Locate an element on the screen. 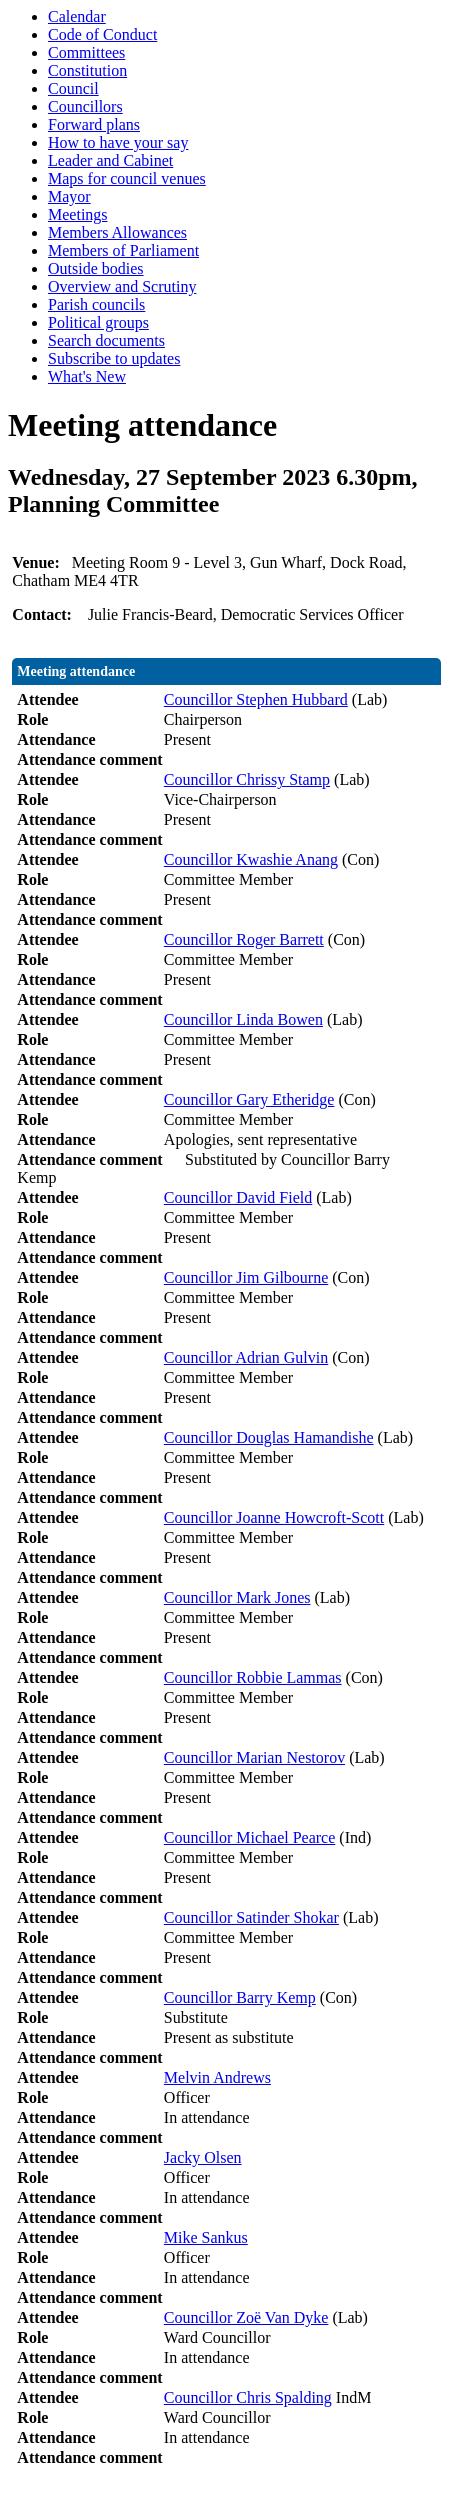  Councillor Kwashie Anang is located at coordinates (251, 859).